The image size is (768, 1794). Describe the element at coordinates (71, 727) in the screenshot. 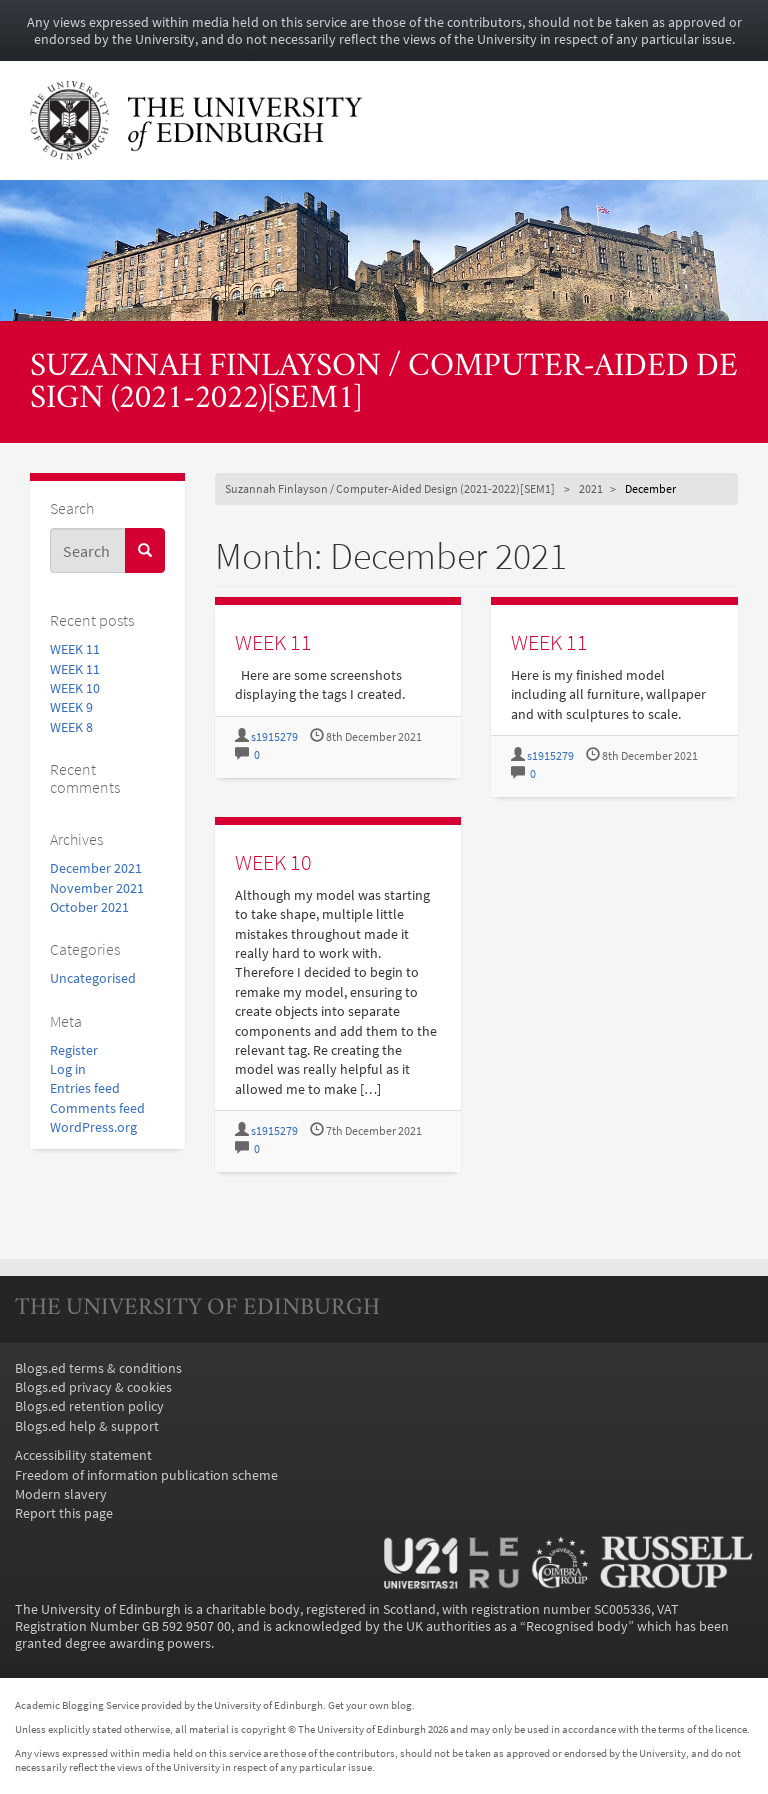

I see `WEEK 8` at that location.